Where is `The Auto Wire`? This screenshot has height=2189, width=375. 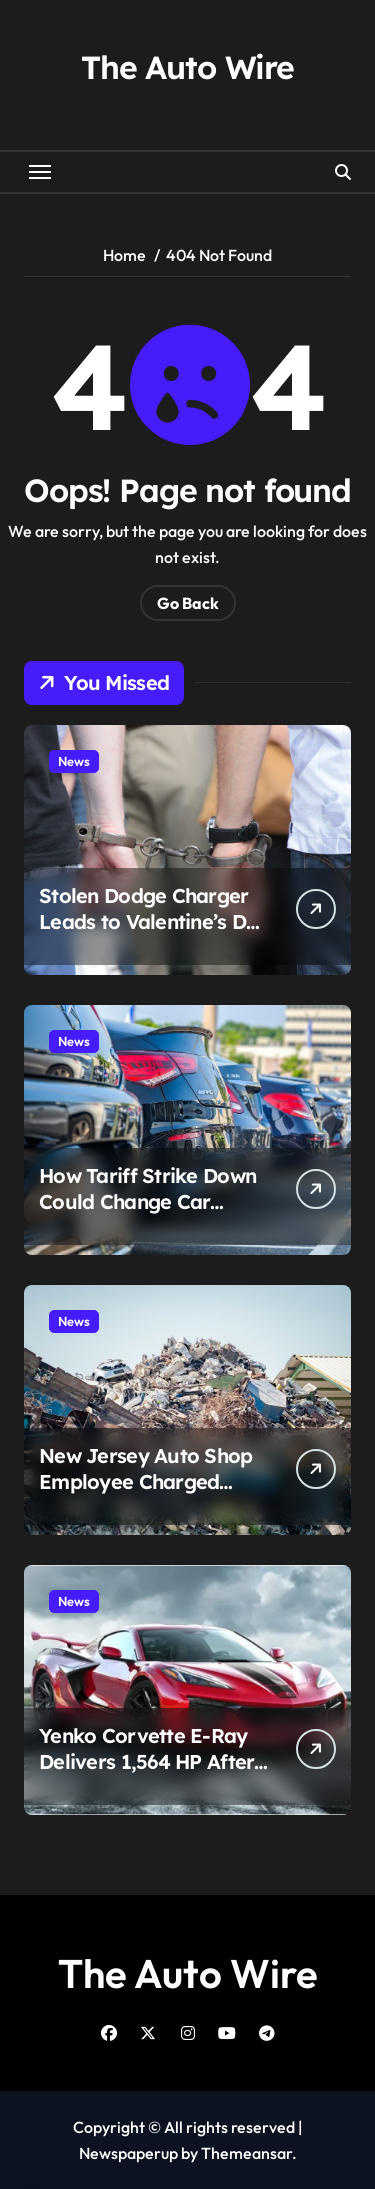
The Auto Wire is located at coordinates (187, 67).